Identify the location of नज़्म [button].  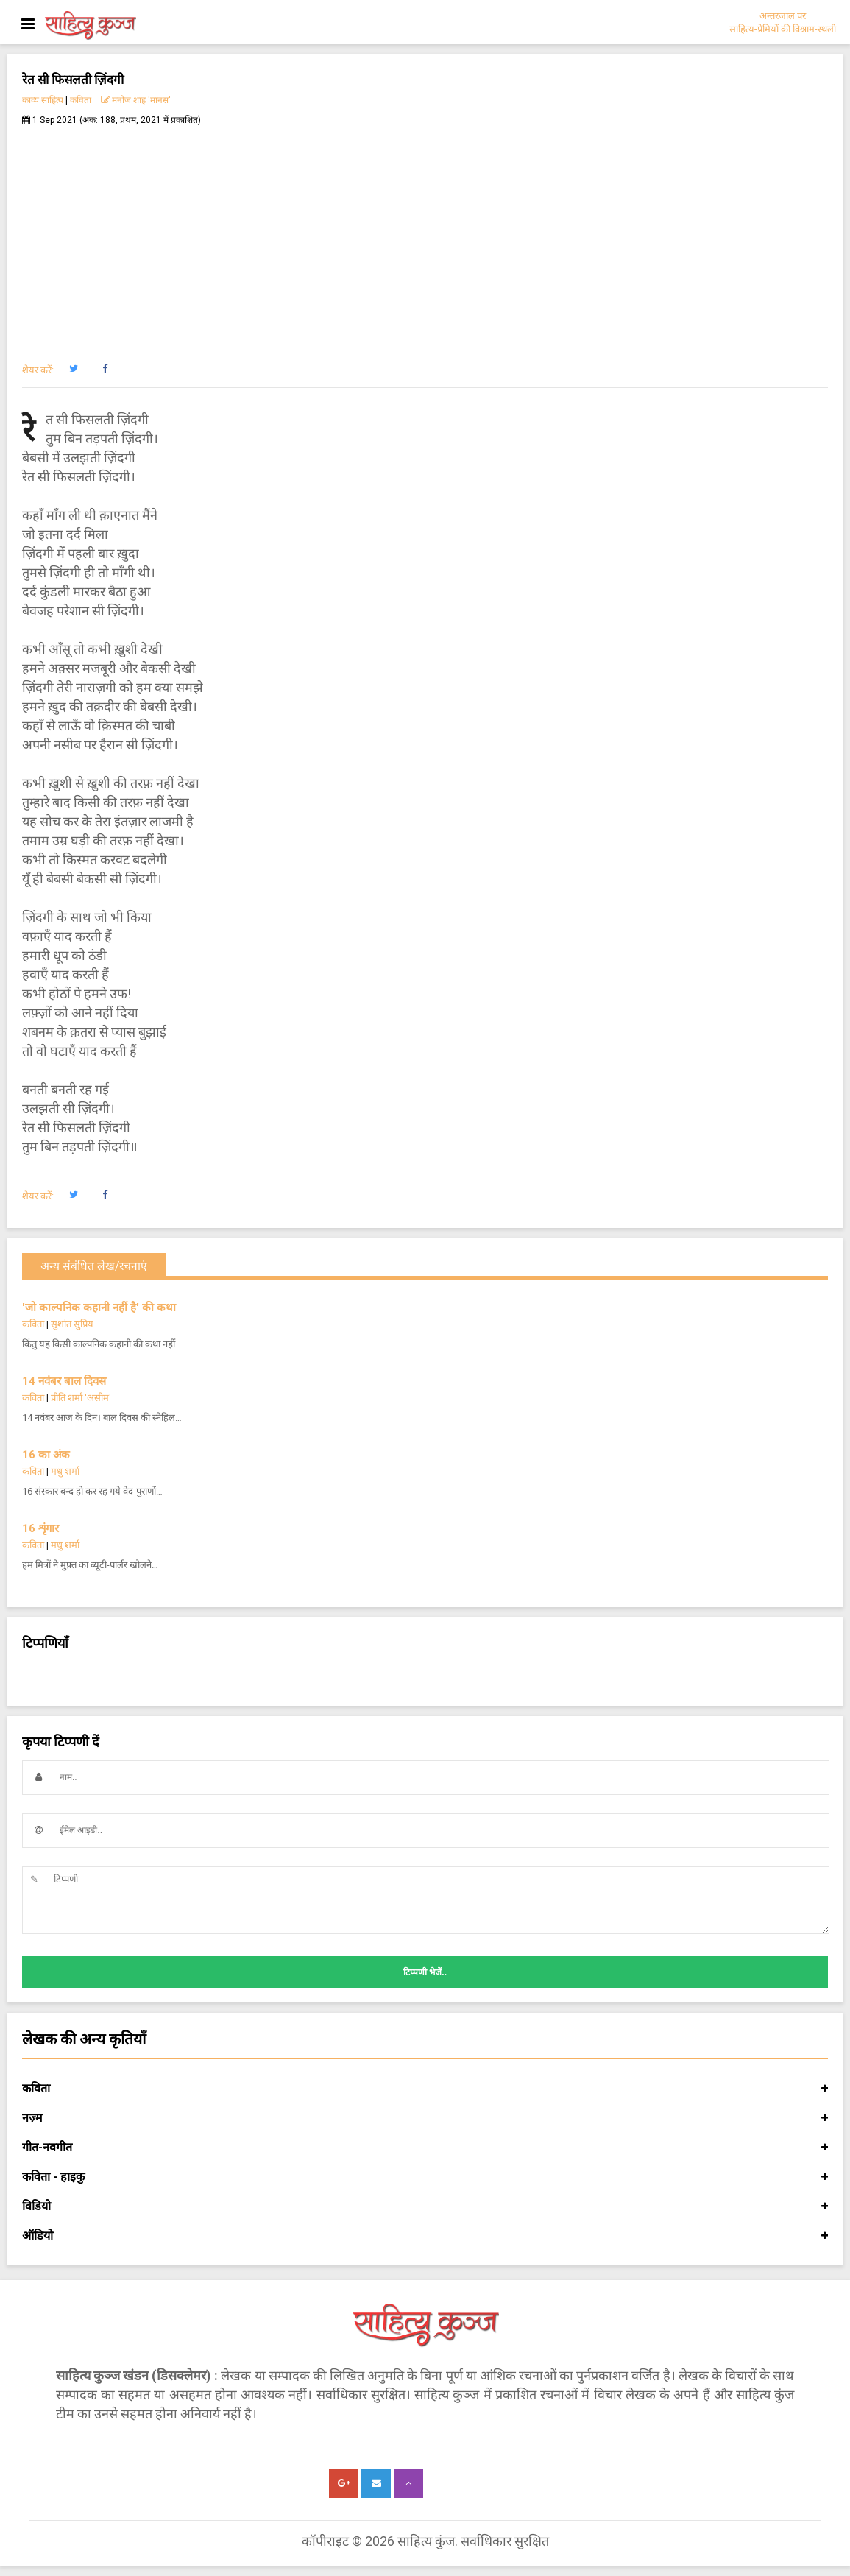
(425, 2118).